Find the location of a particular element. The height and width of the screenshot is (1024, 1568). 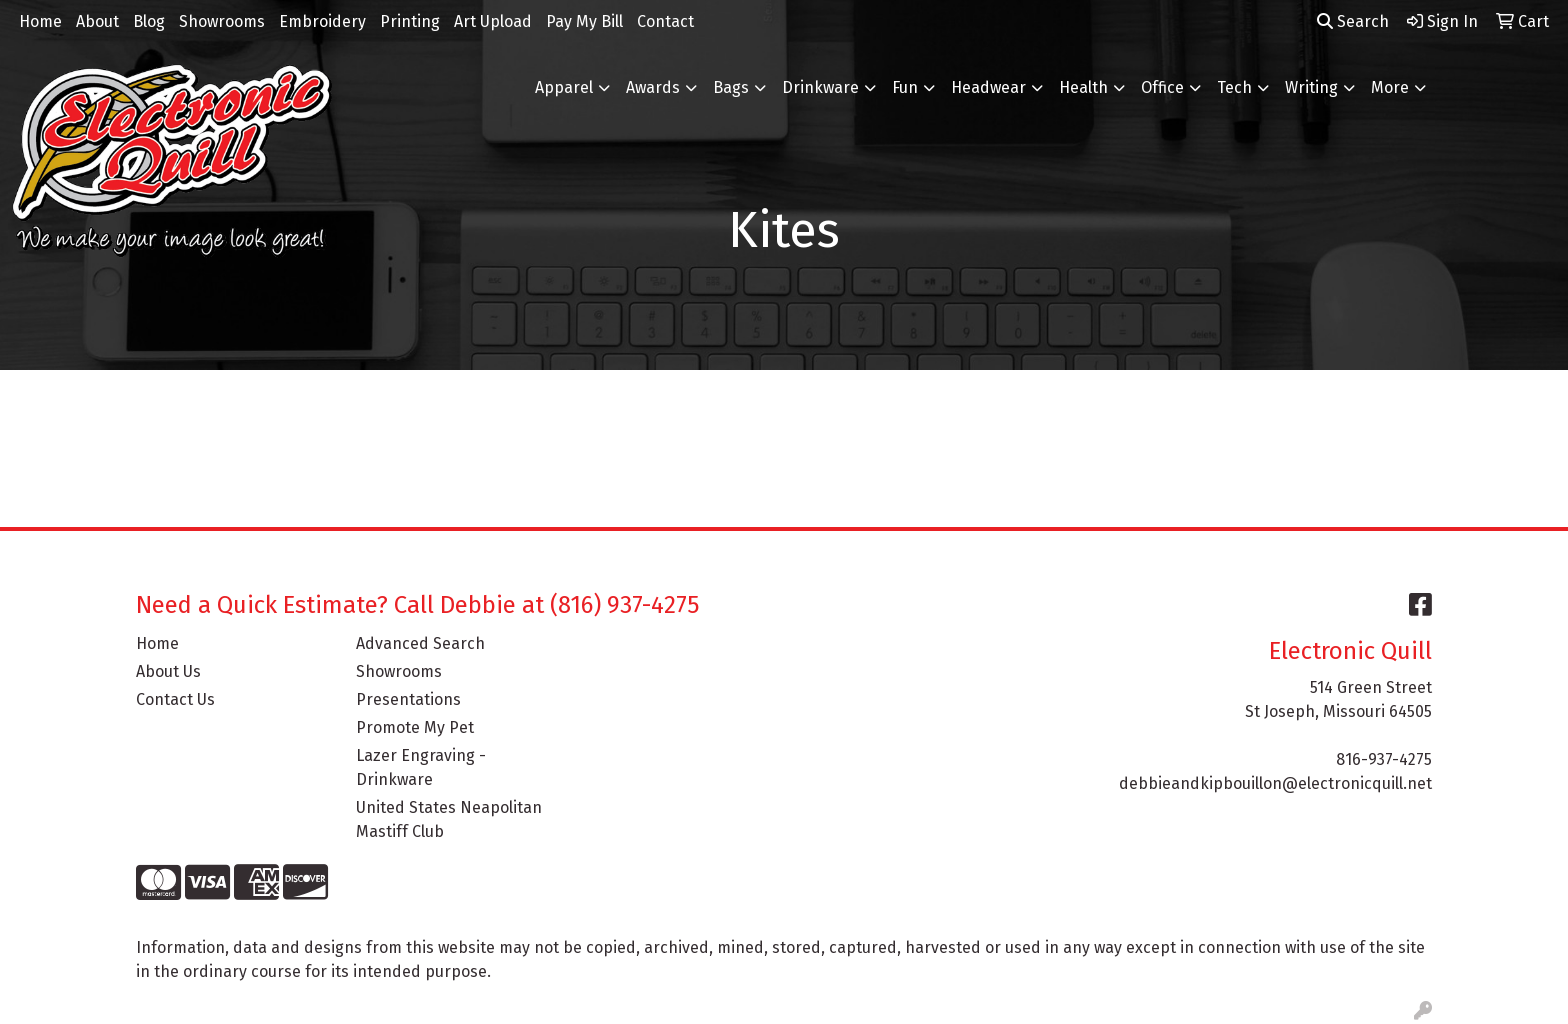

debbieandkipbouillon@electronicquill.net is located at coordinates (1275, 783).